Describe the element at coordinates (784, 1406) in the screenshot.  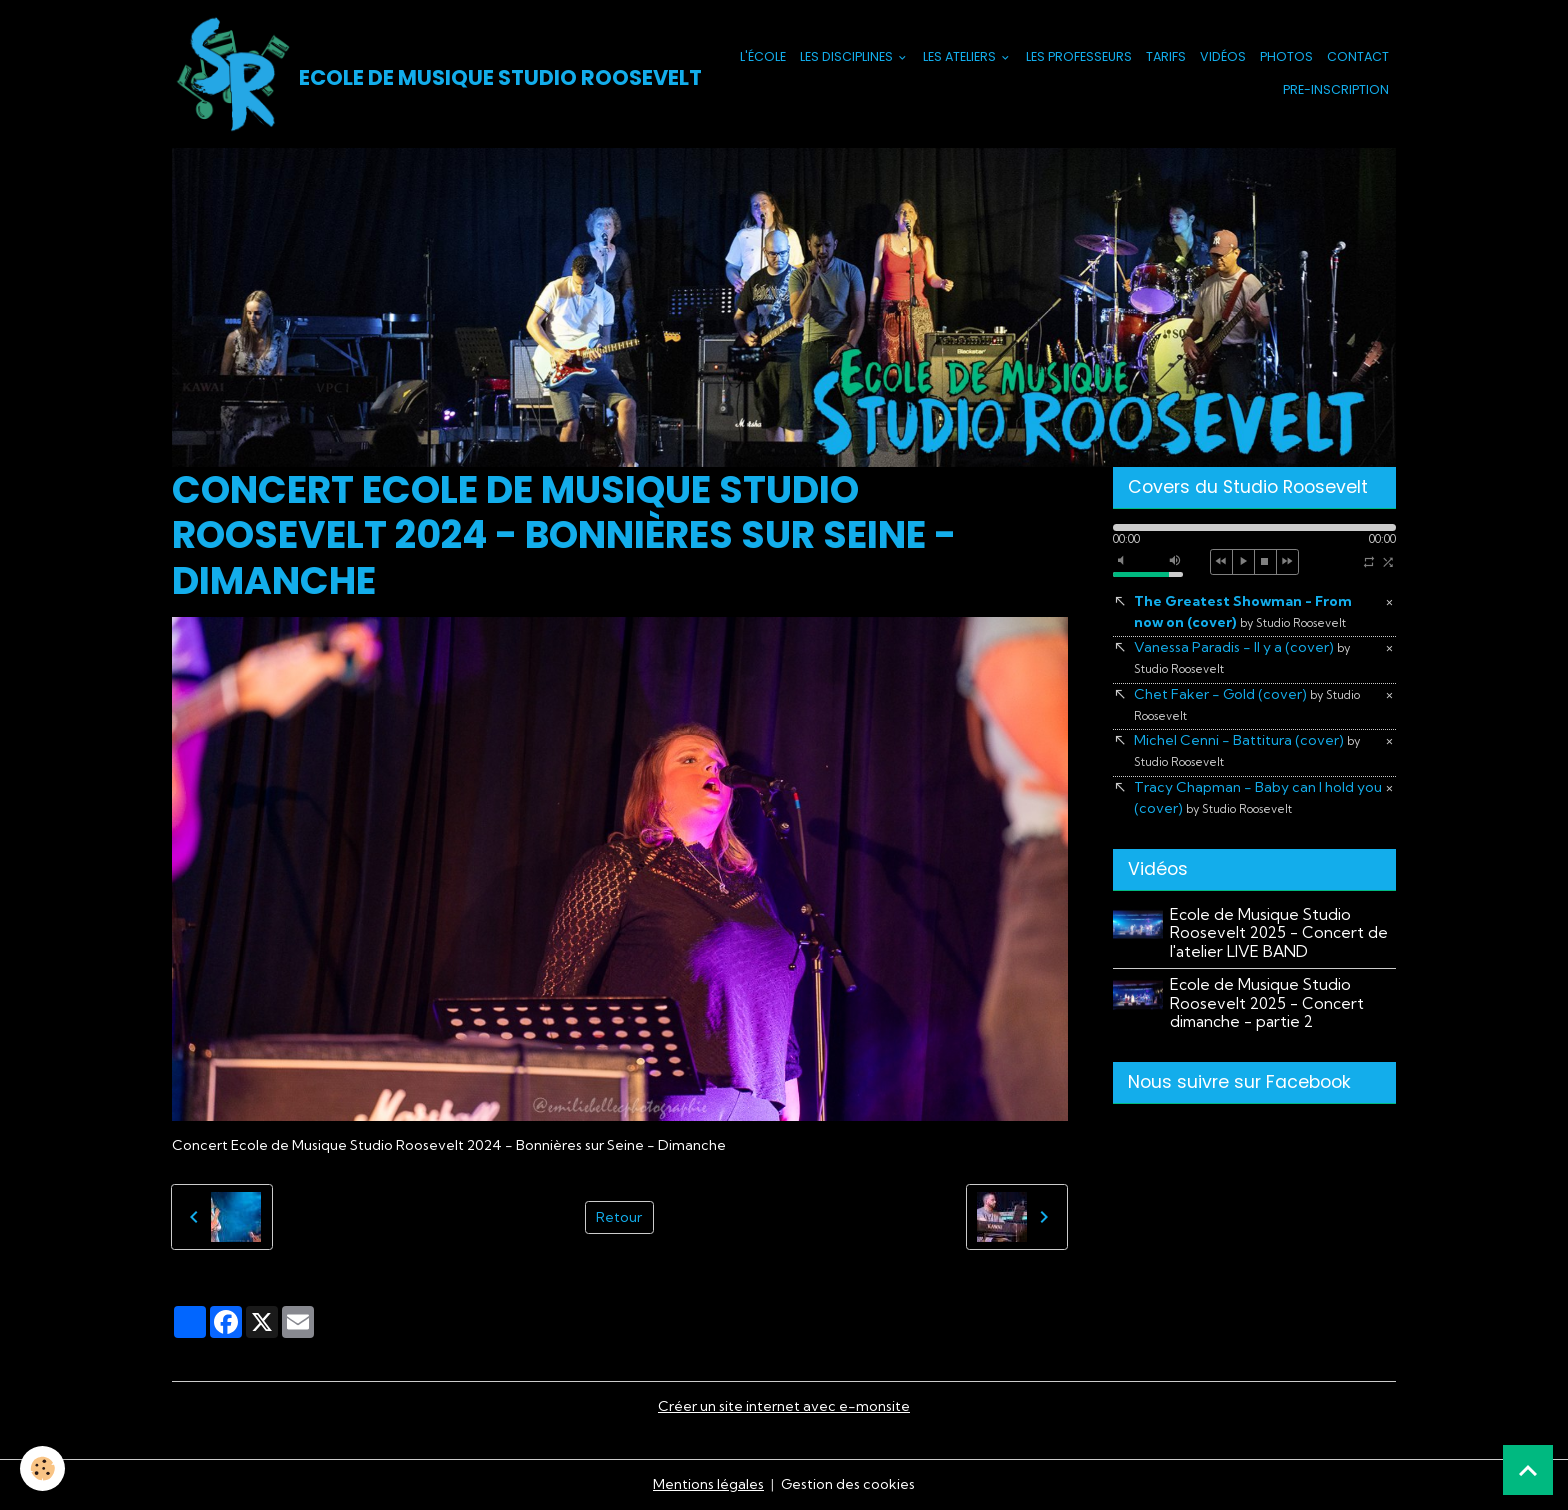
I see `Créer un site internet avec e-monsite` at that location.